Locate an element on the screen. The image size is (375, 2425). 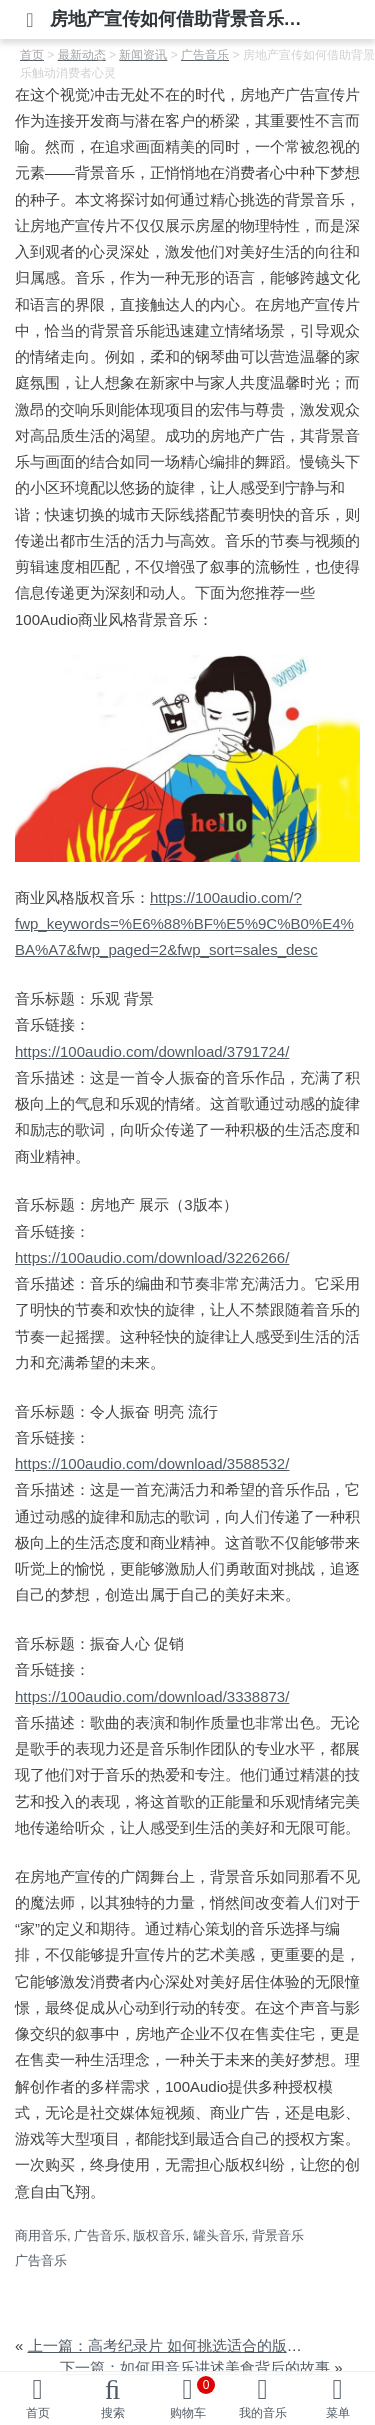
https://100audio.com/download/3226266/ is located at coordinates (152, 1257).